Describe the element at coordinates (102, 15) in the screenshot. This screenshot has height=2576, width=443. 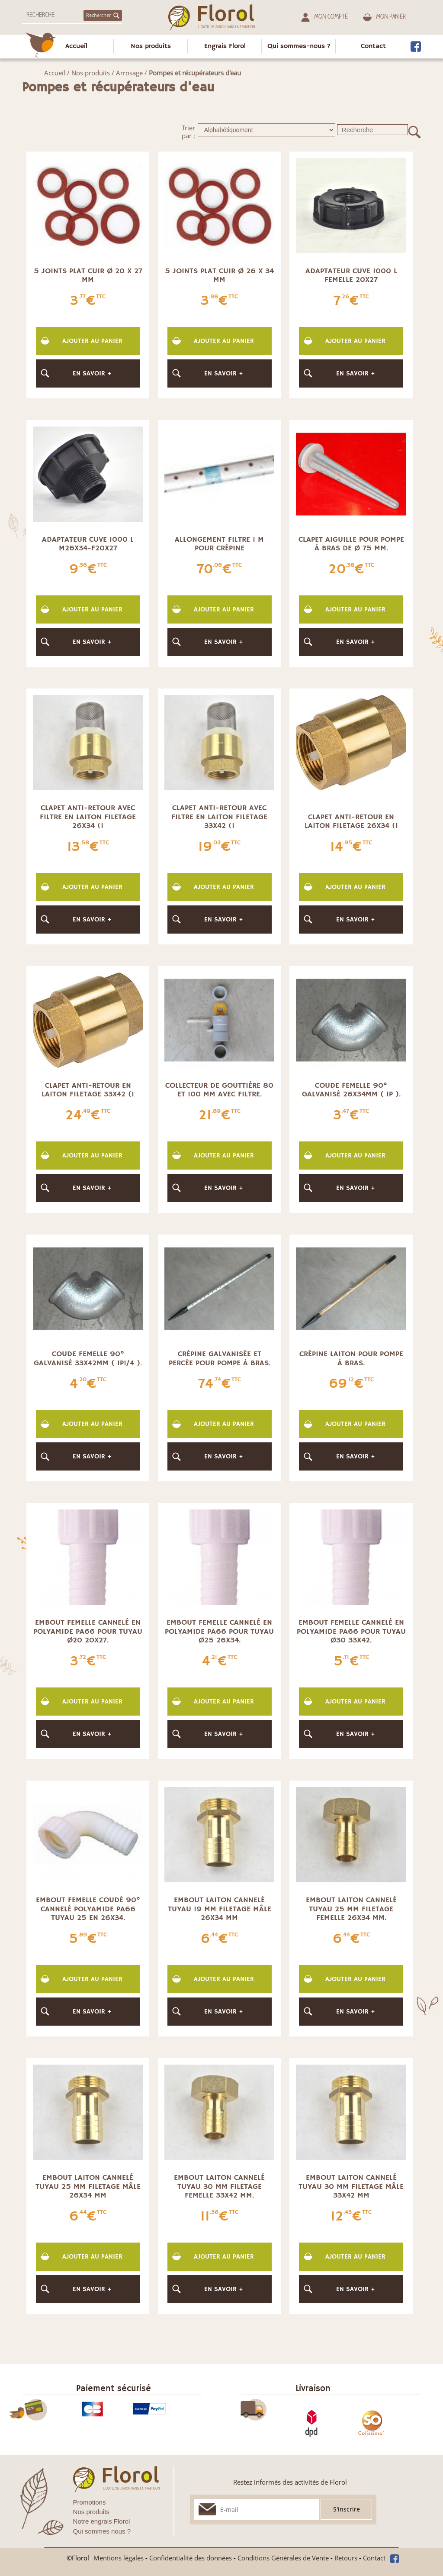
I see `Rechercher` at that location.